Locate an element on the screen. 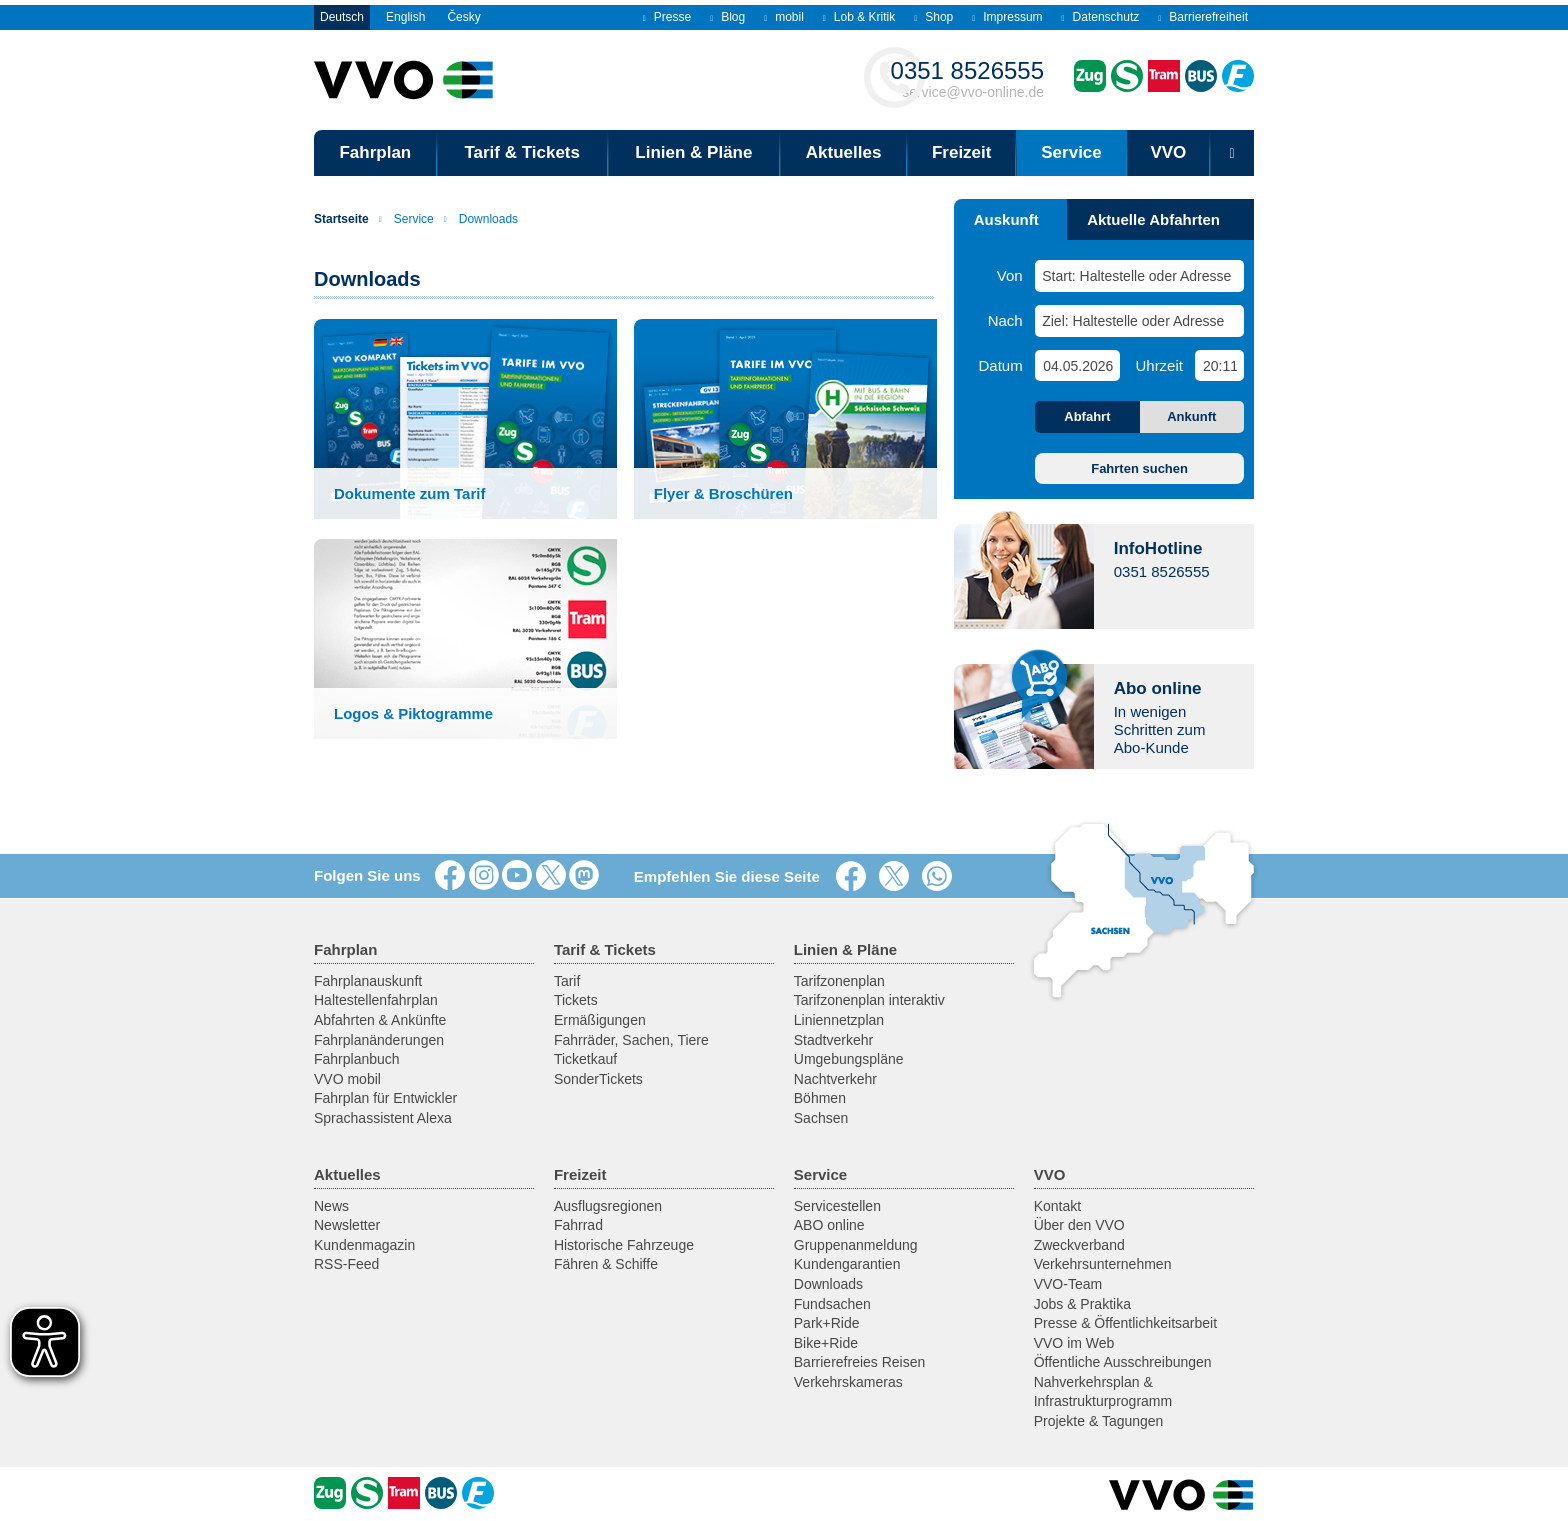 The image size is (1568, 1521). Freizeit is located at coordinates (962, 152).